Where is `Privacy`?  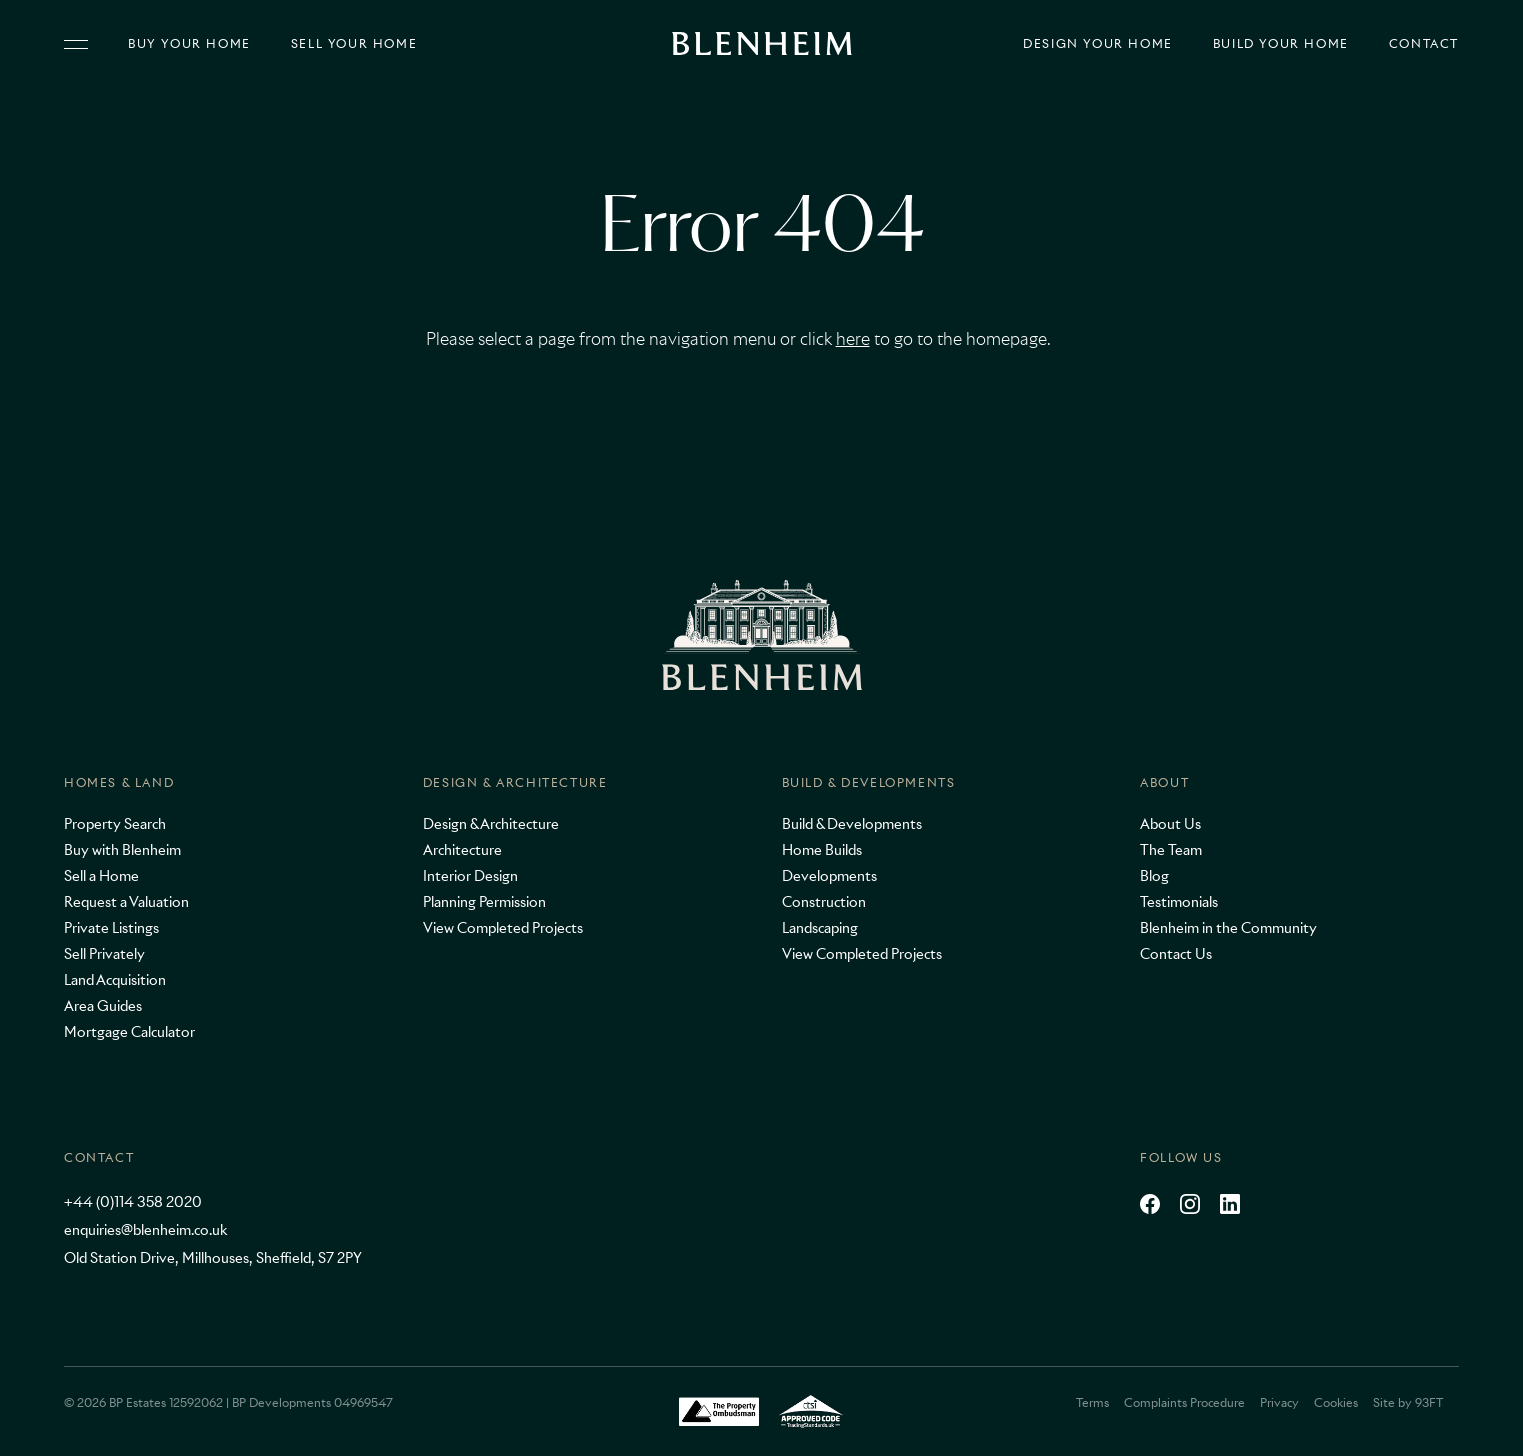 Privacy is located at coordinates (1279, 1402).